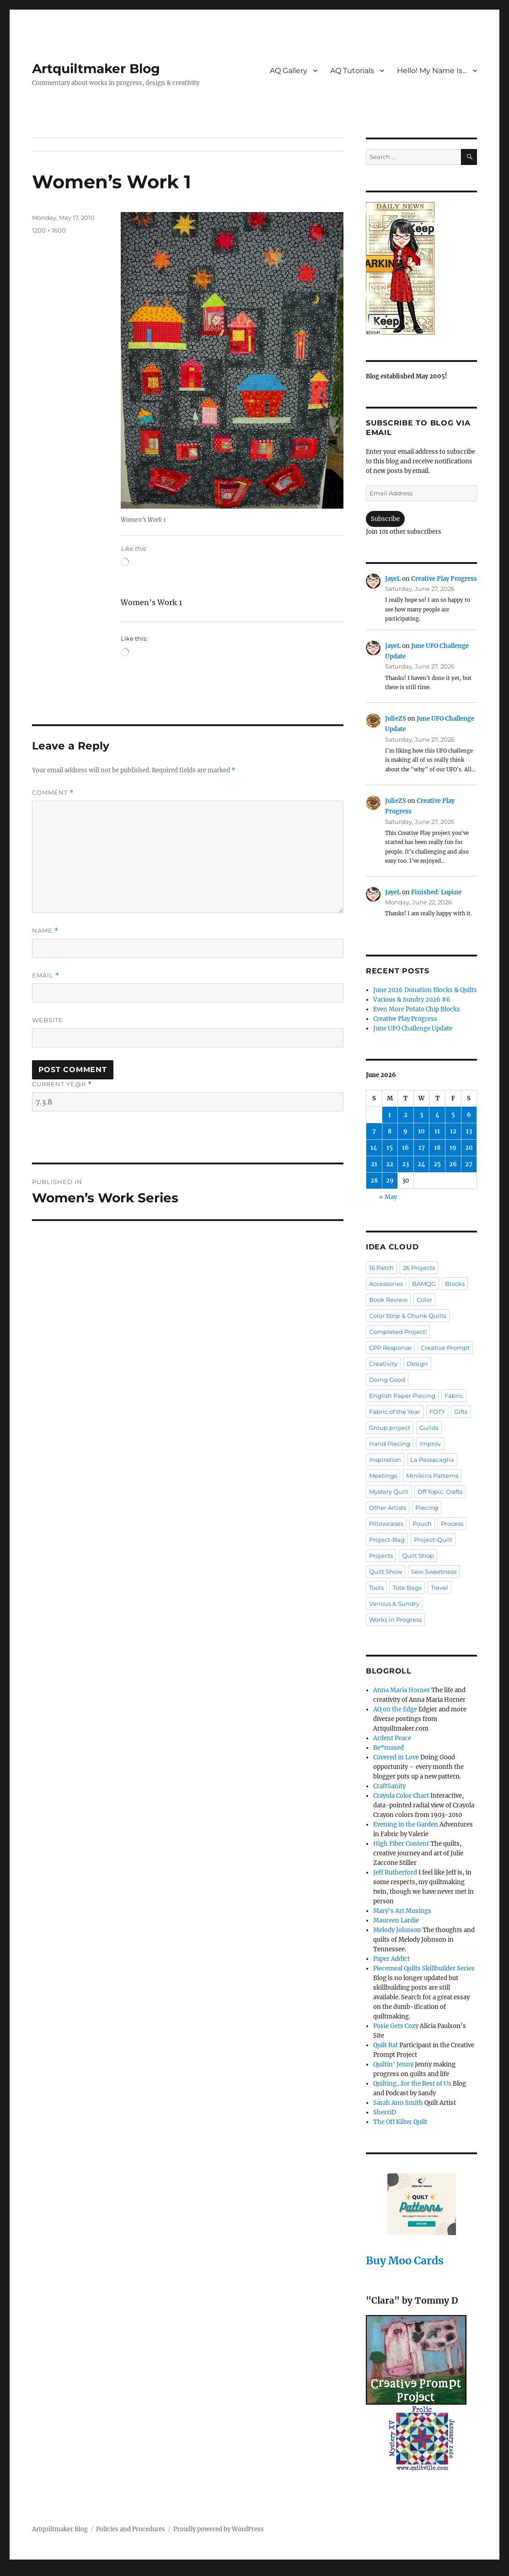 This screenshot has width=509, height=2576. What do you see at coordinates (432, 1475) in the screenshot?
I see `Minikins Patterns` at bounding box center [432, 1475].